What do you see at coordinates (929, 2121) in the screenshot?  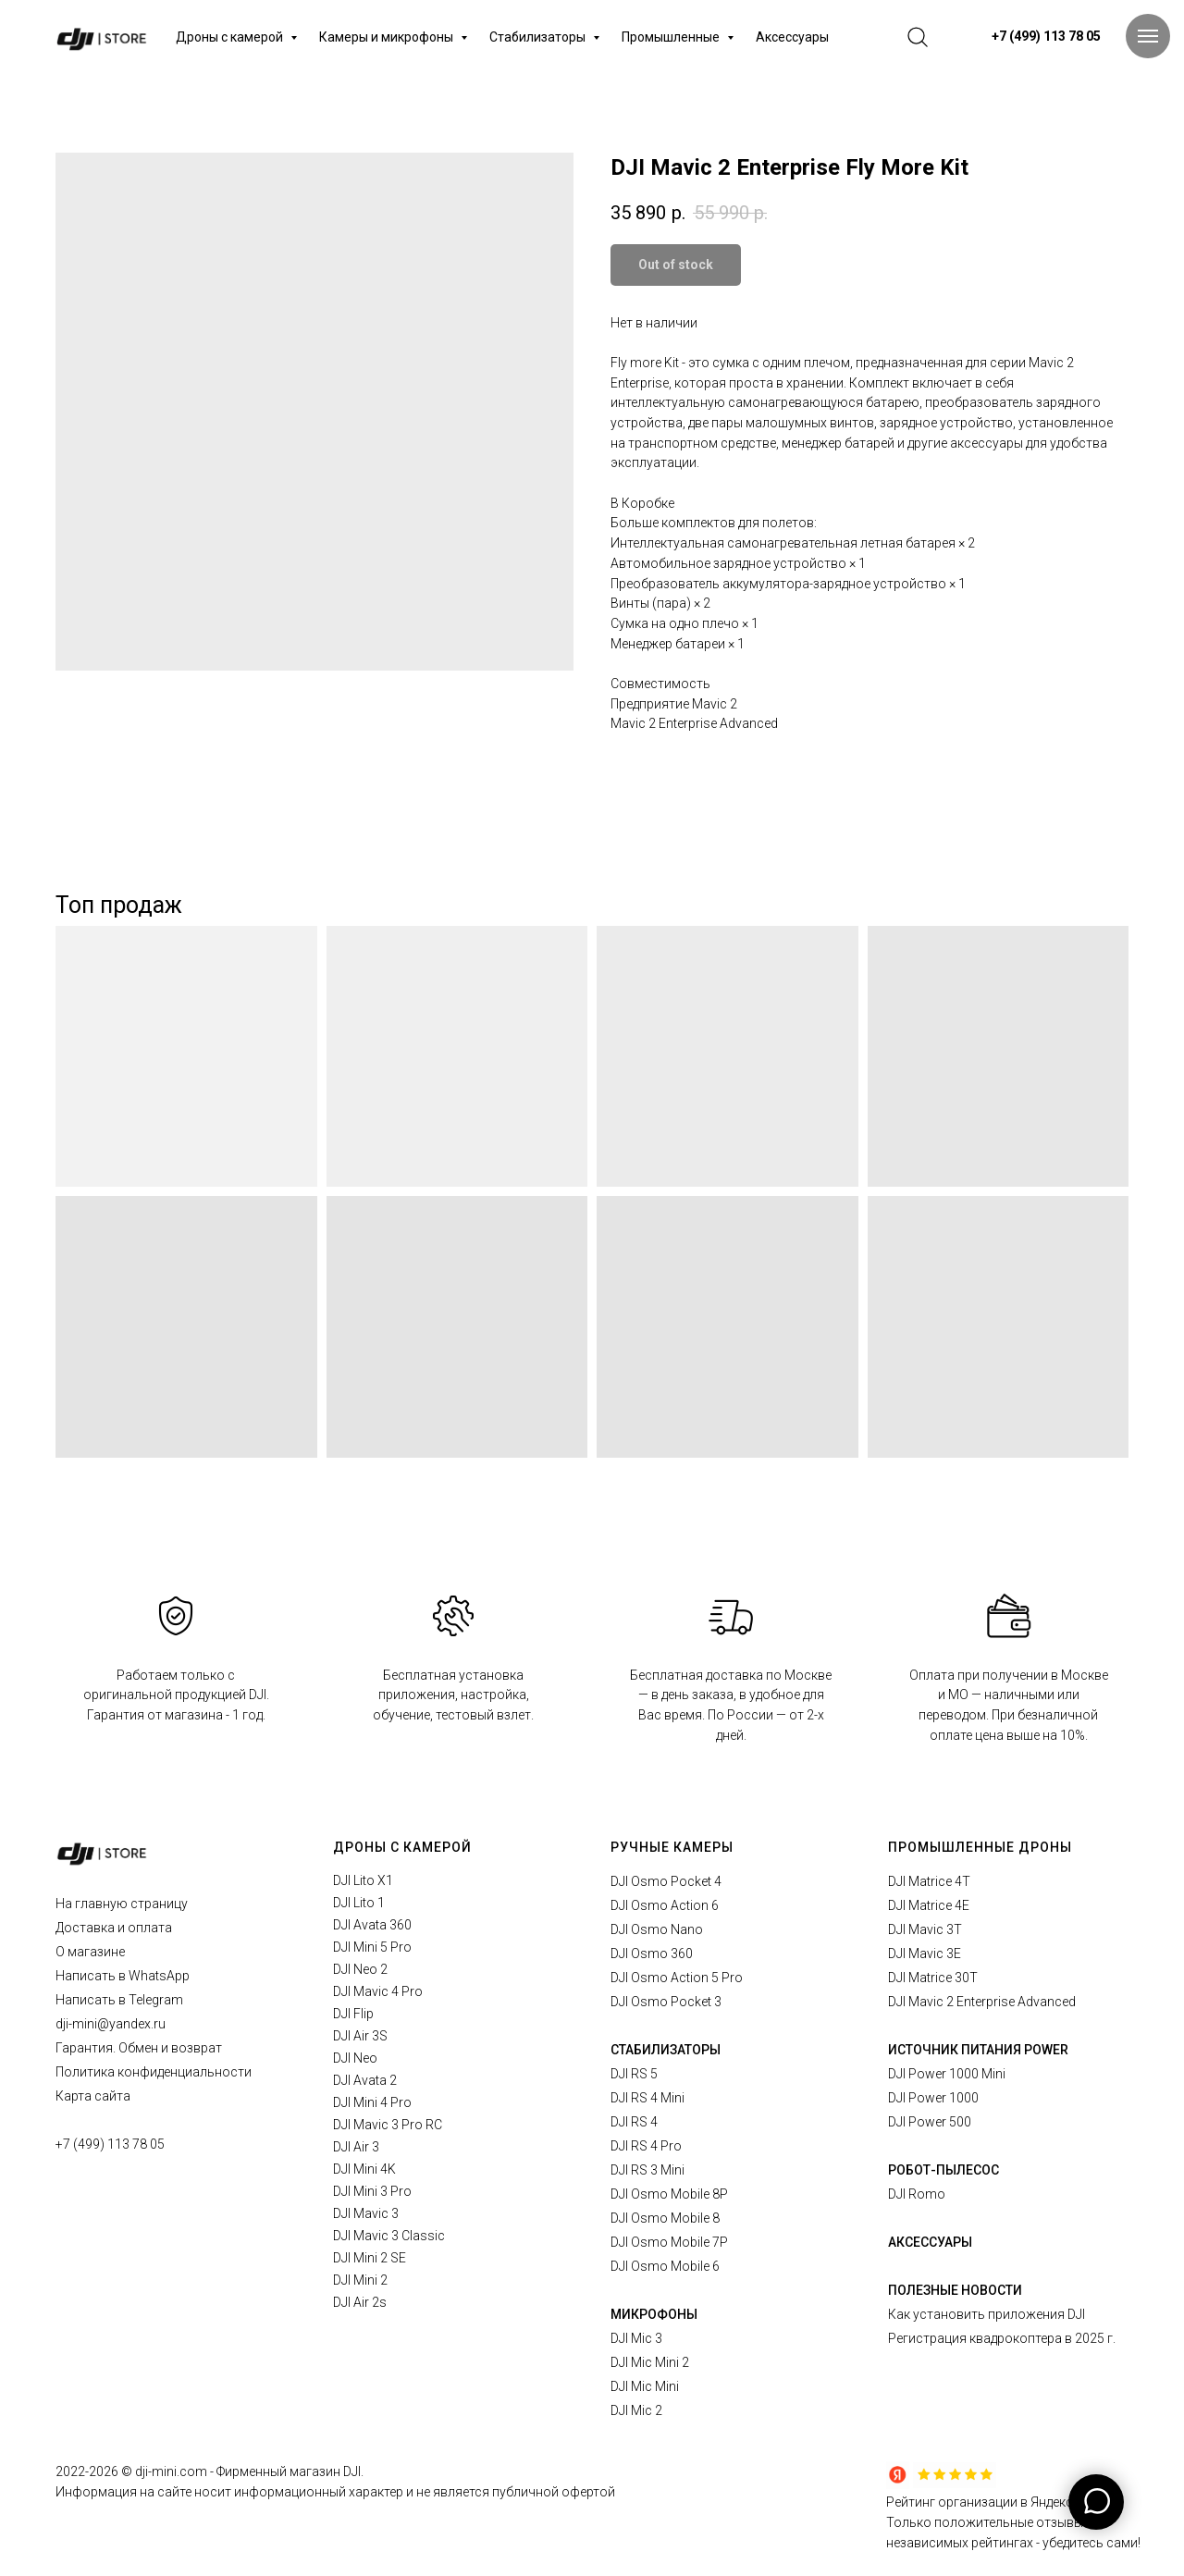 I see `DJI Power 500` at bounding box center [929, 2121].